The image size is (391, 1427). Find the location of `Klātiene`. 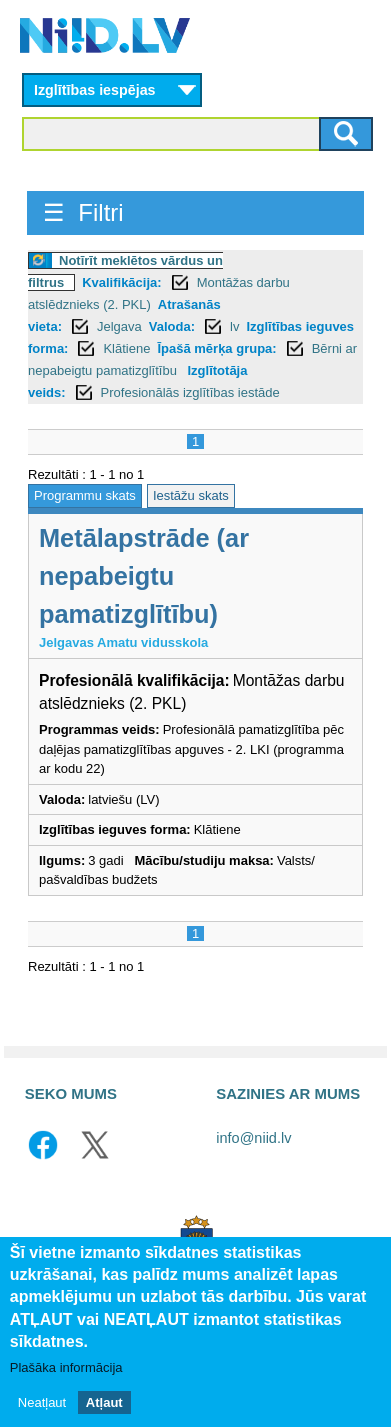

Klātiene is located at coordinates (126, 348).